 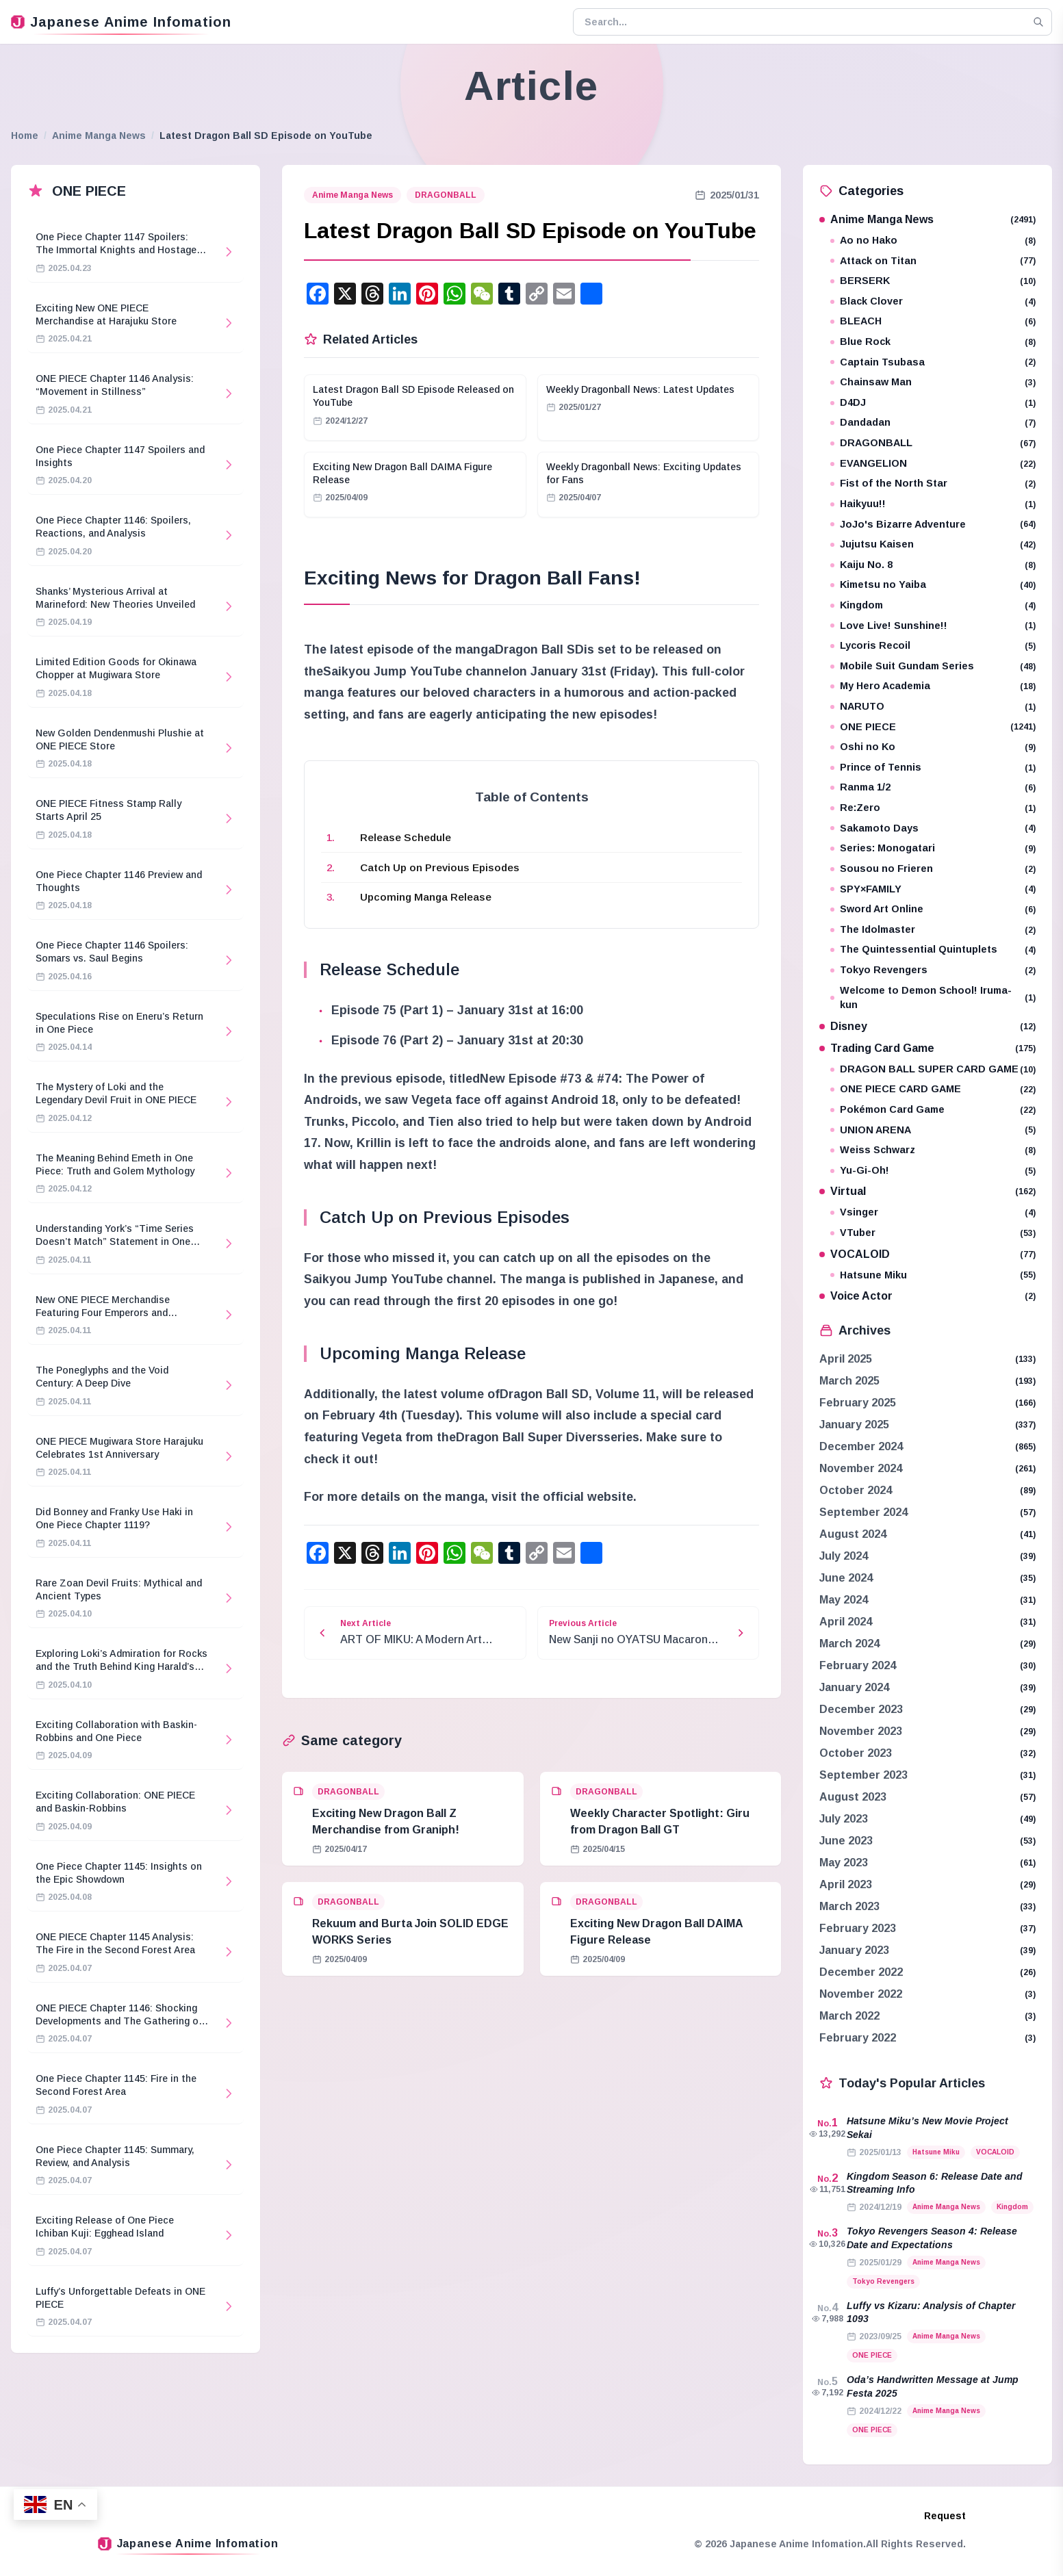 What do you see at coordinates (927, 1296) in the screenshot?
I see `Voice Actor` at bounding box center [927, 1296].